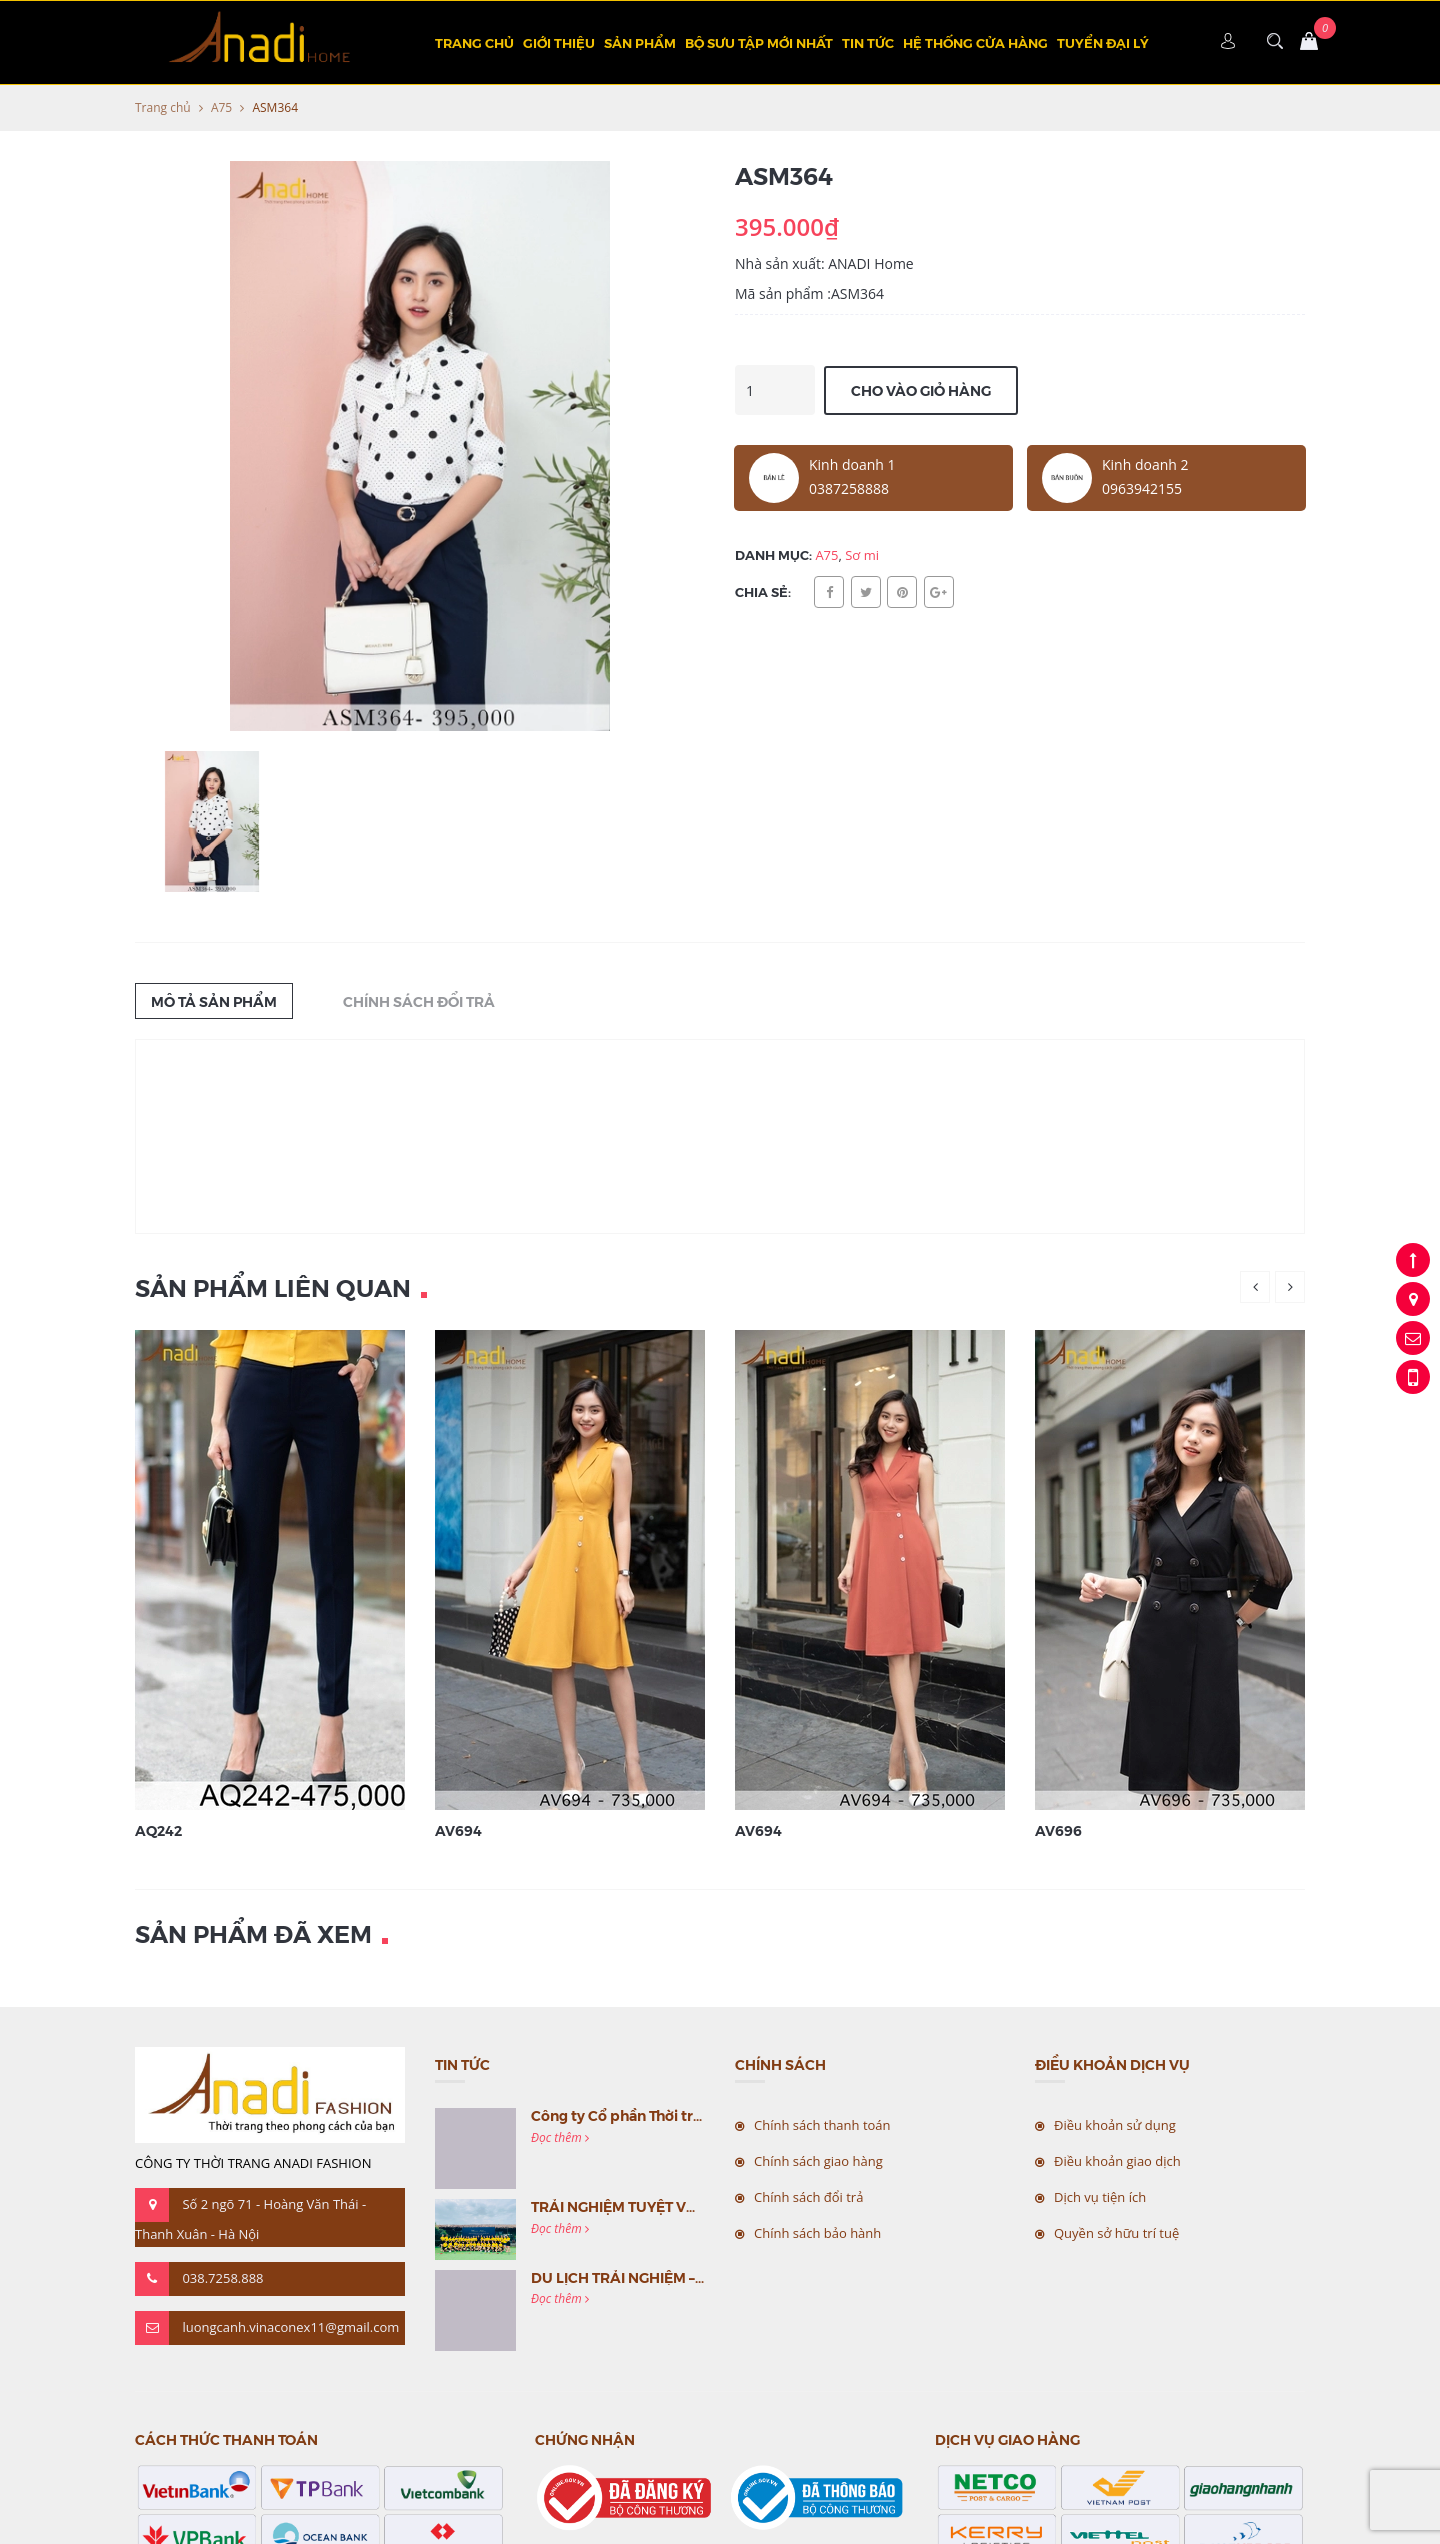 The height and width of the screenshot is (2544, 1440). I want to click on Hệ thống cửa hàng, so click(975, 42).